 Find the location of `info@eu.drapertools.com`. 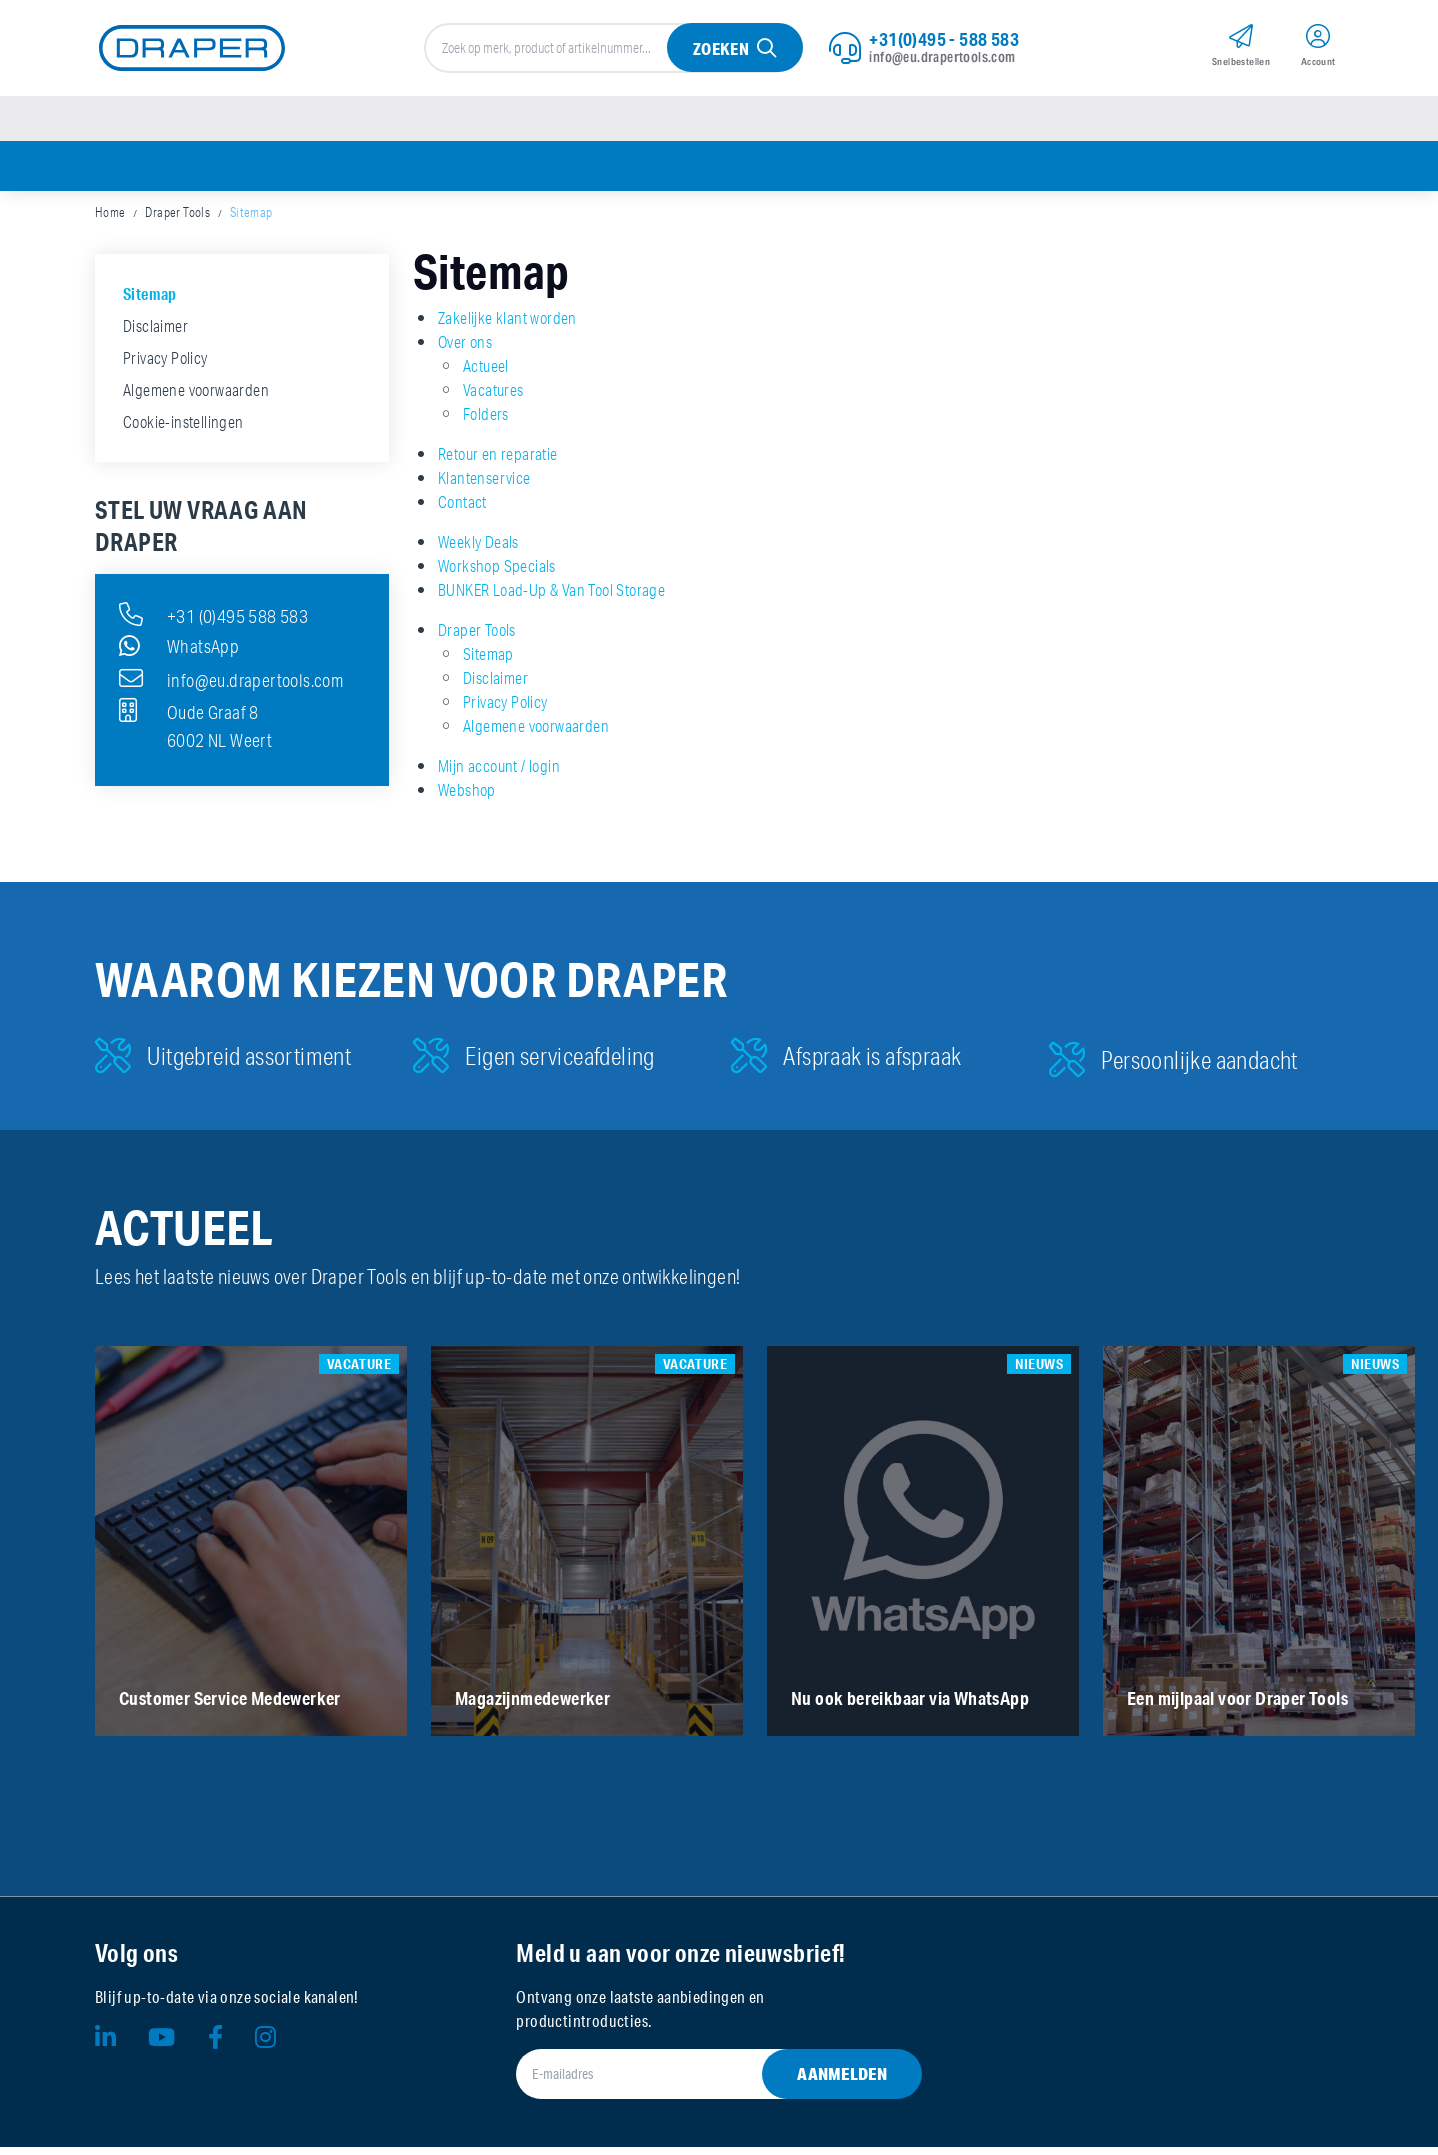

info@eu.drapertools.com is located at coordinates (942, 59).